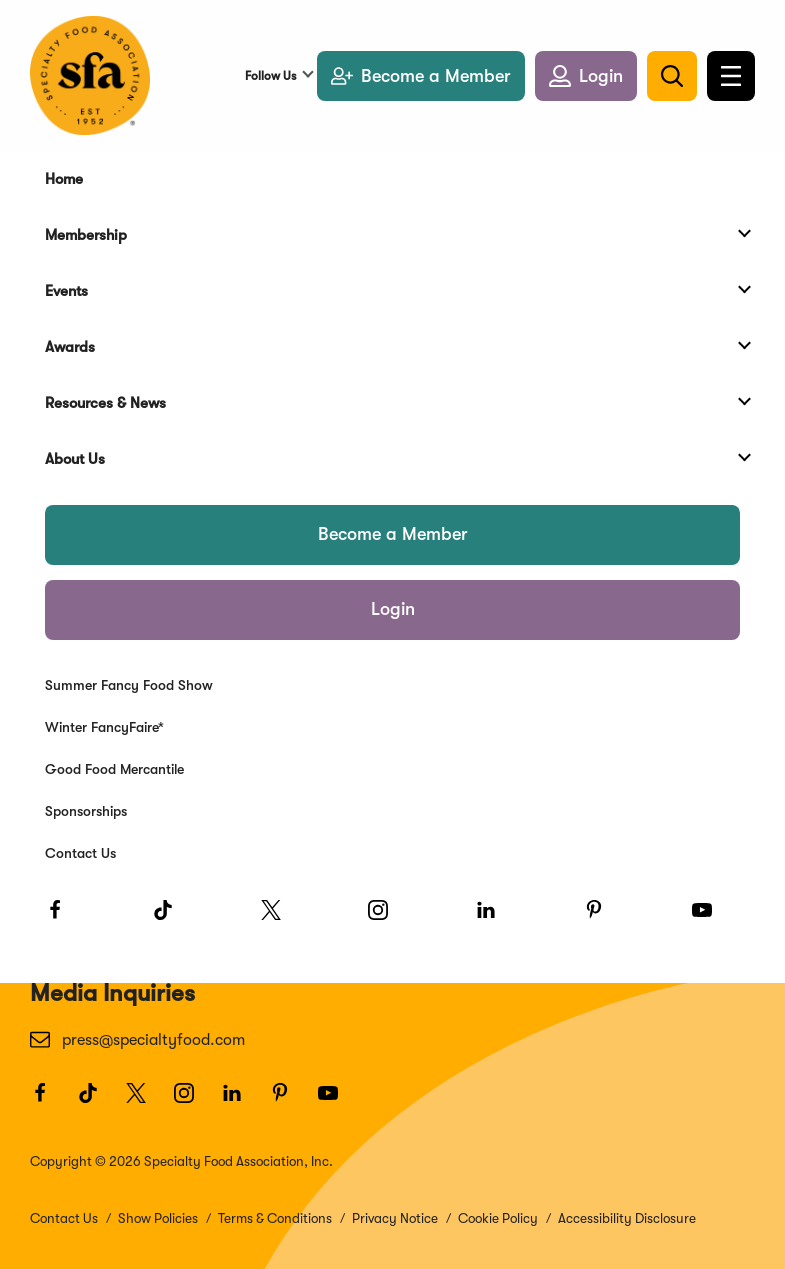  What do you see at coordinates (495, 919) in the screenshot?
I see `[LinkedIn]` at bounding box center [495, 919].